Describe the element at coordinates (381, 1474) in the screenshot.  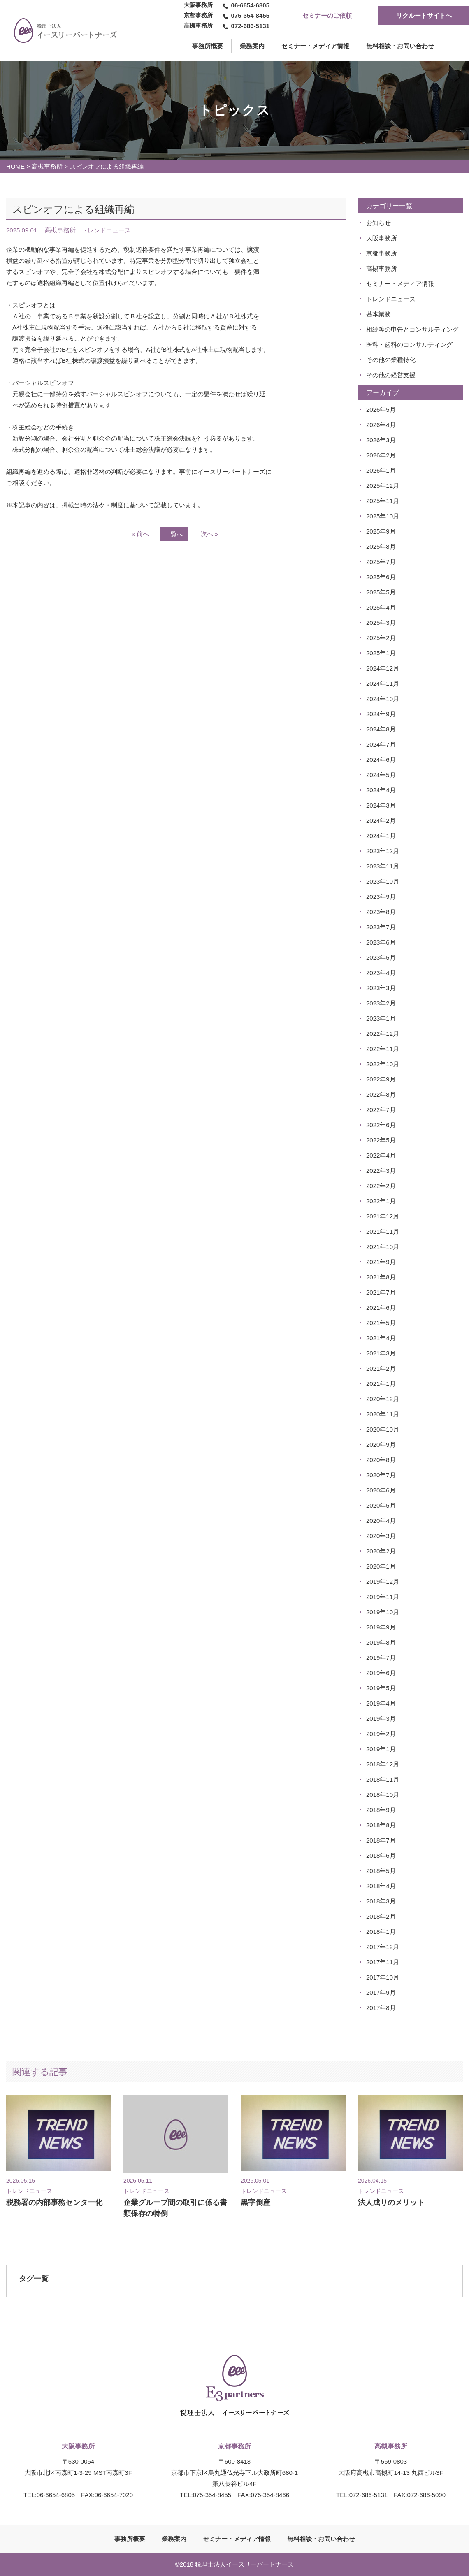
I see `2020年7月` at that location.